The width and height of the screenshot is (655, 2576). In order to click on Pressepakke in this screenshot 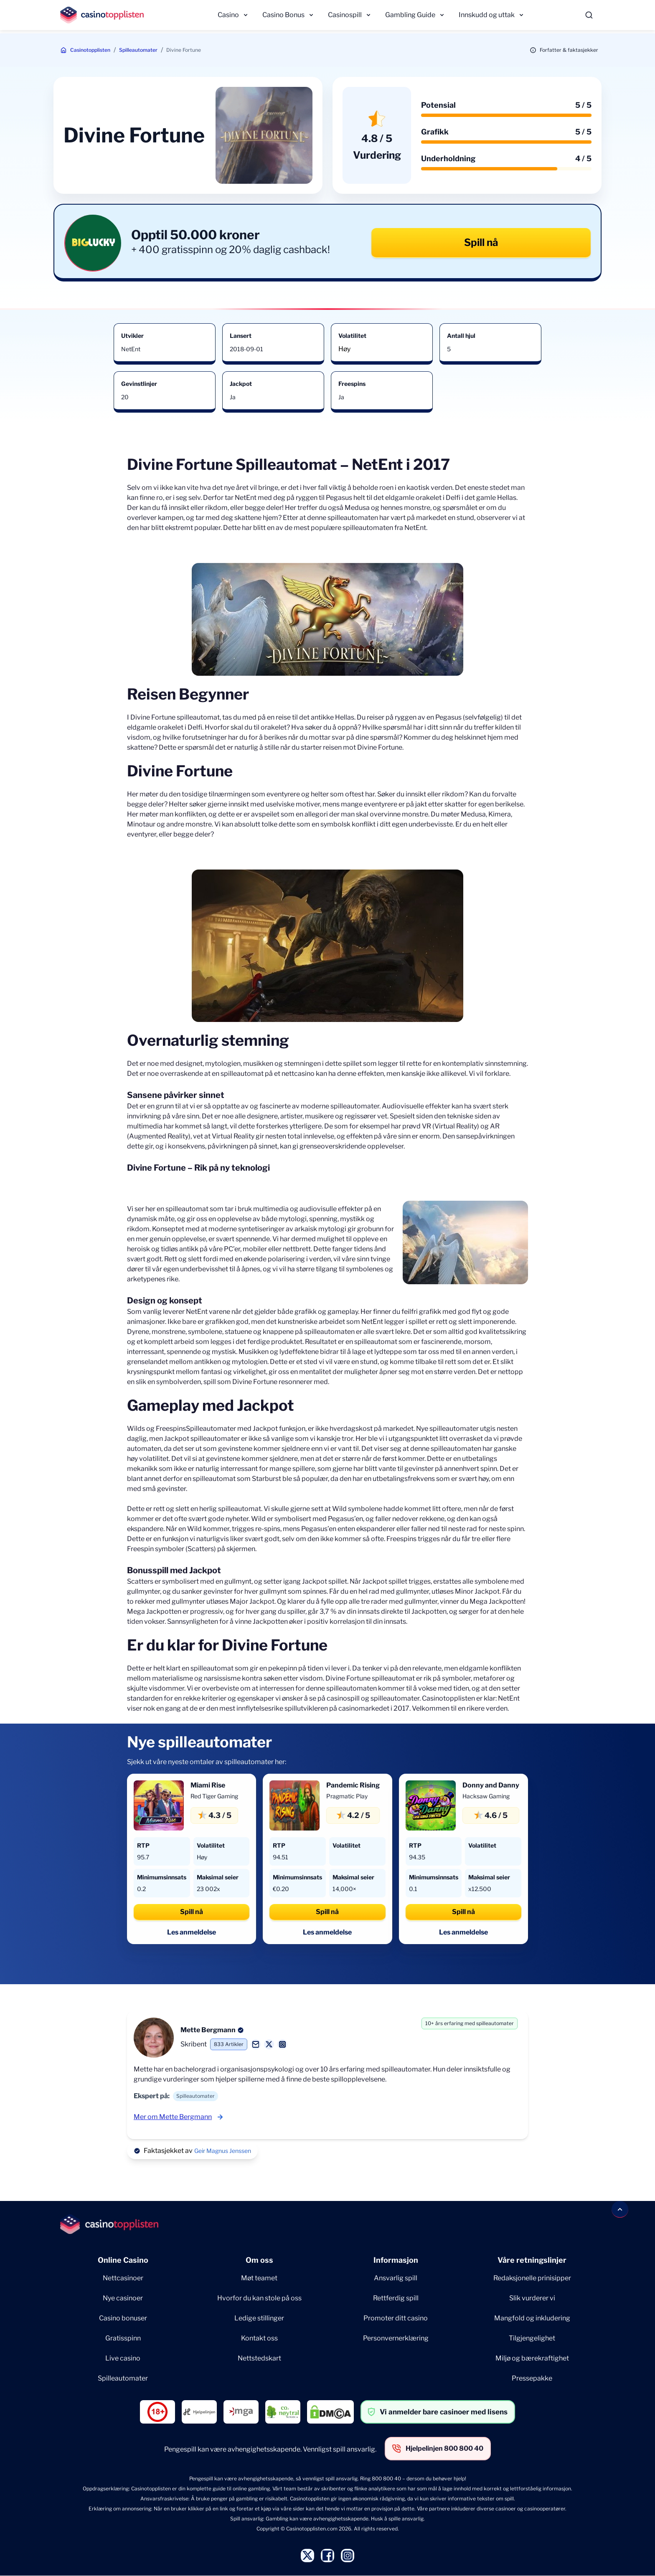, I will do `click(532, 2378)`.